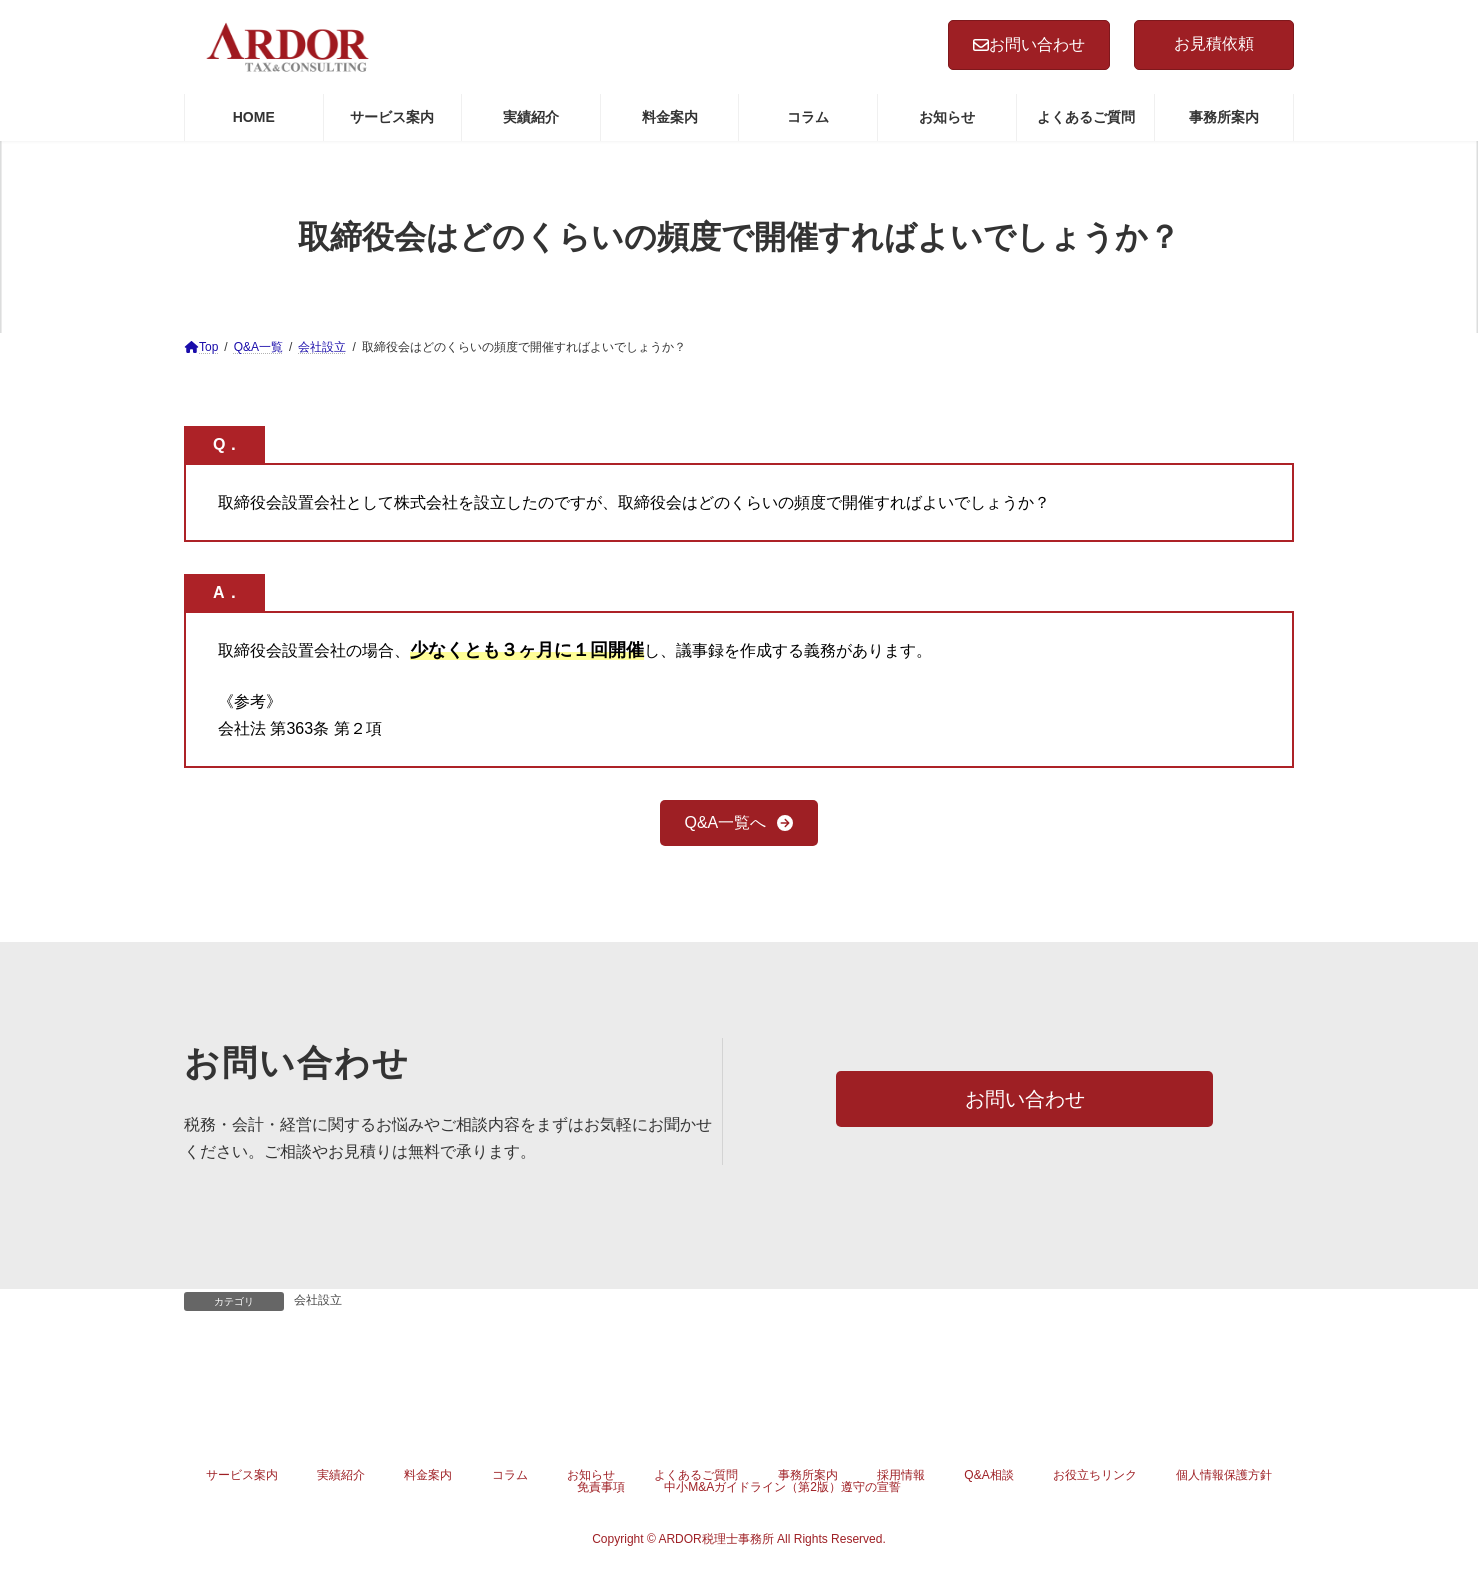 This screenshot has width=1478, height=1573. Describe the element at coordinates (601, 1487) in the screenshot. I see `免責事項` at that location.